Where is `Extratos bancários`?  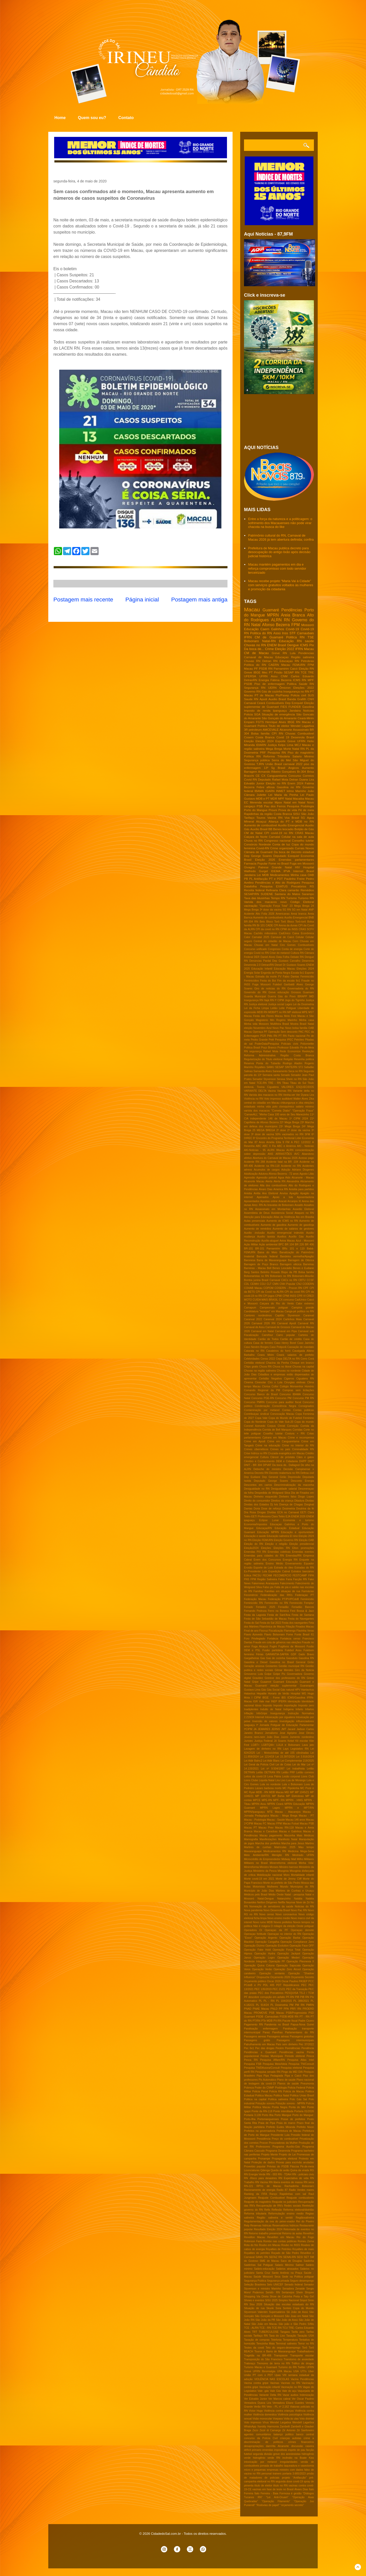 Extratos bancários is located at coordinates (302, 1571).